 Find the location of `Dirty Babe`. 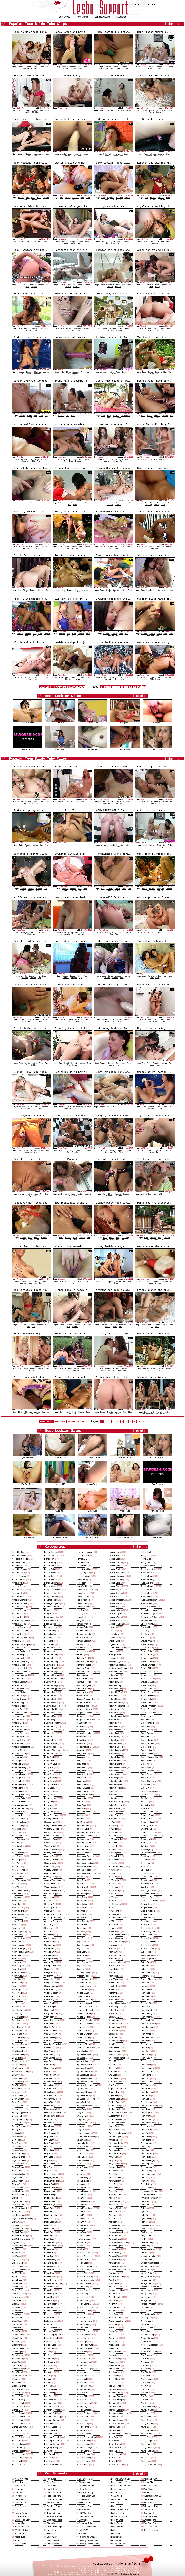

Dirty Babe is located at coordinates (48, 2136).